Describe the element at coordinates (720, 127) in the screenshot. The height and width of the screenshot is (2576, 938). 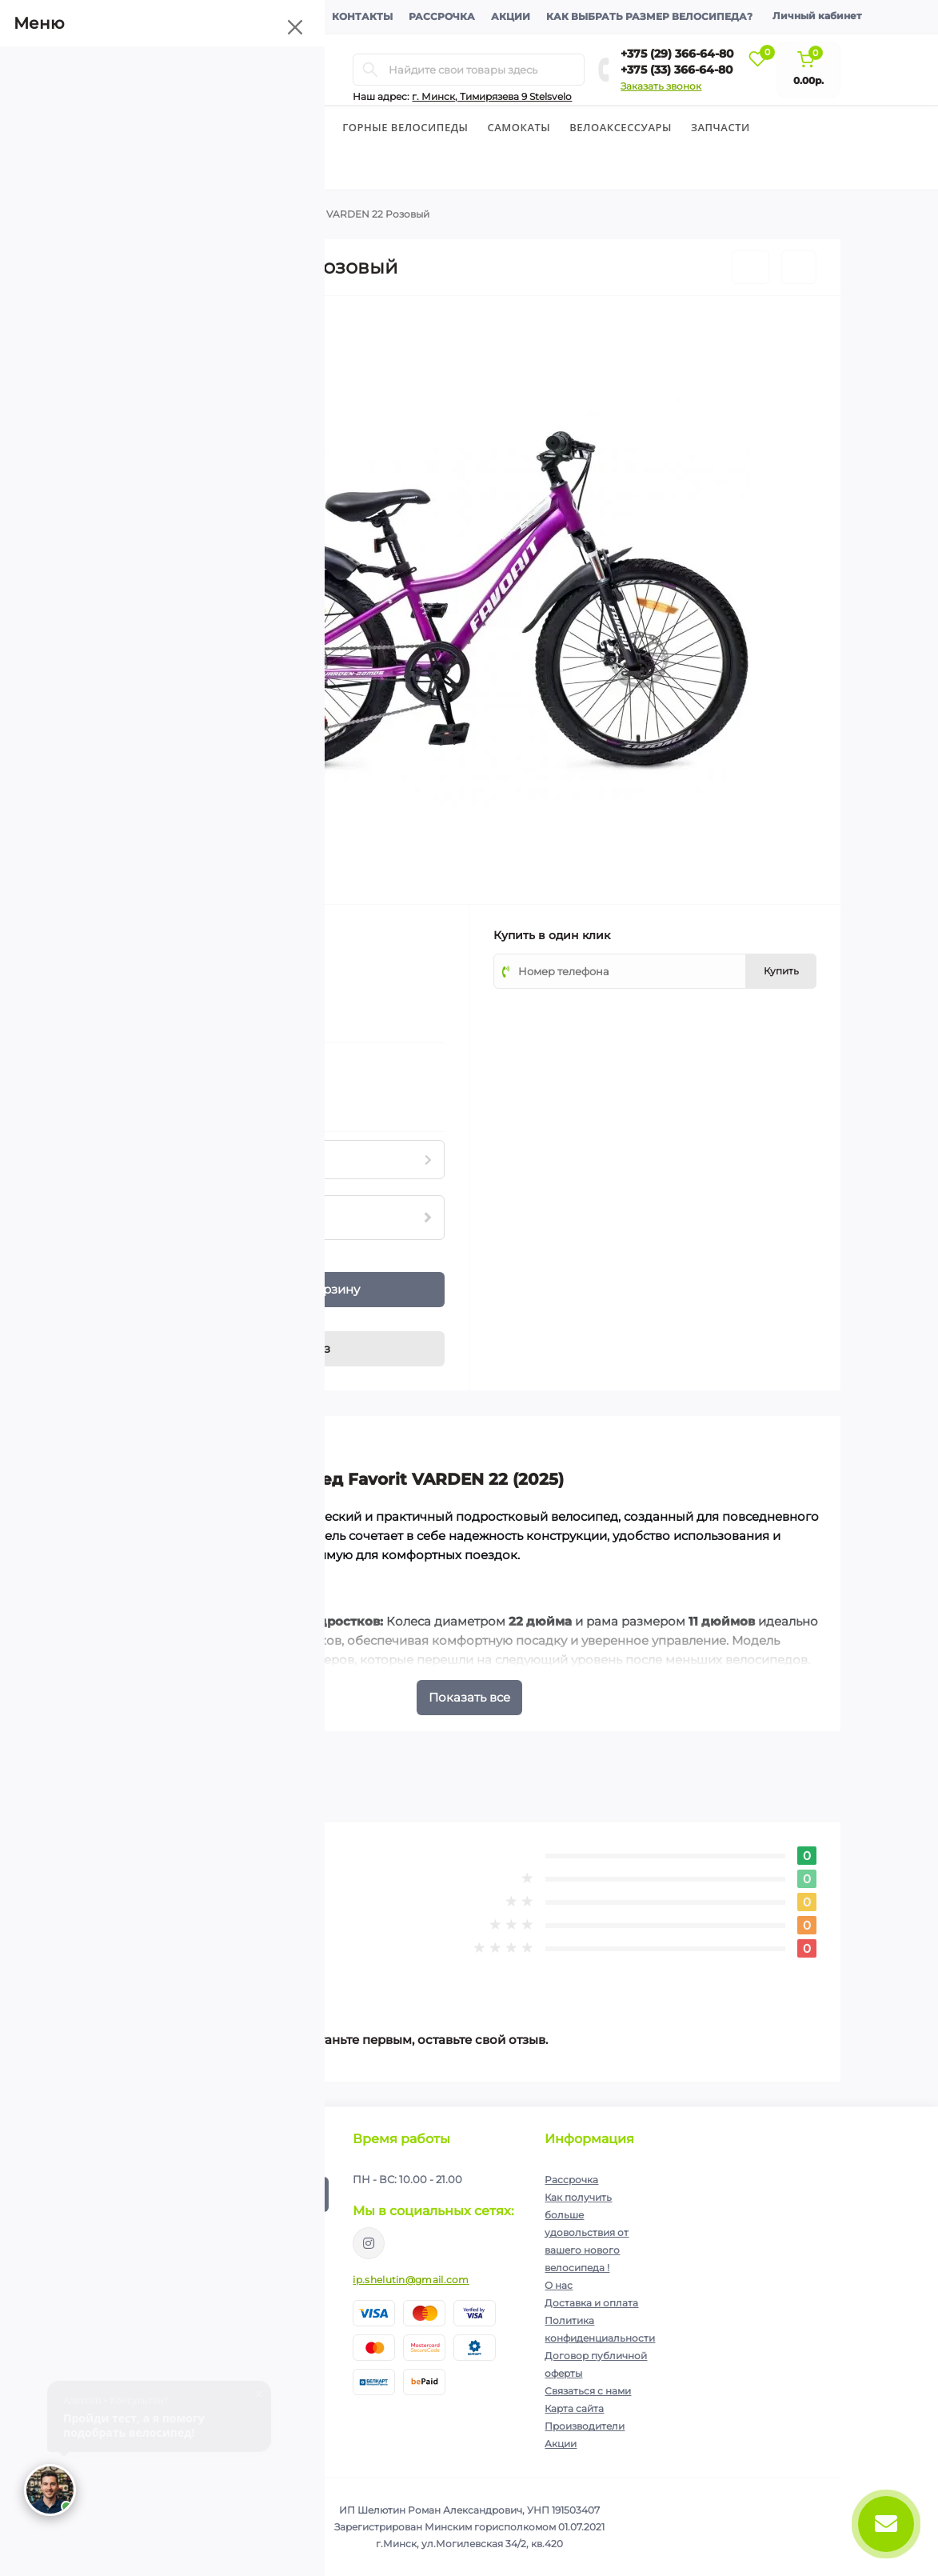
I see `Запчасти` at that location.